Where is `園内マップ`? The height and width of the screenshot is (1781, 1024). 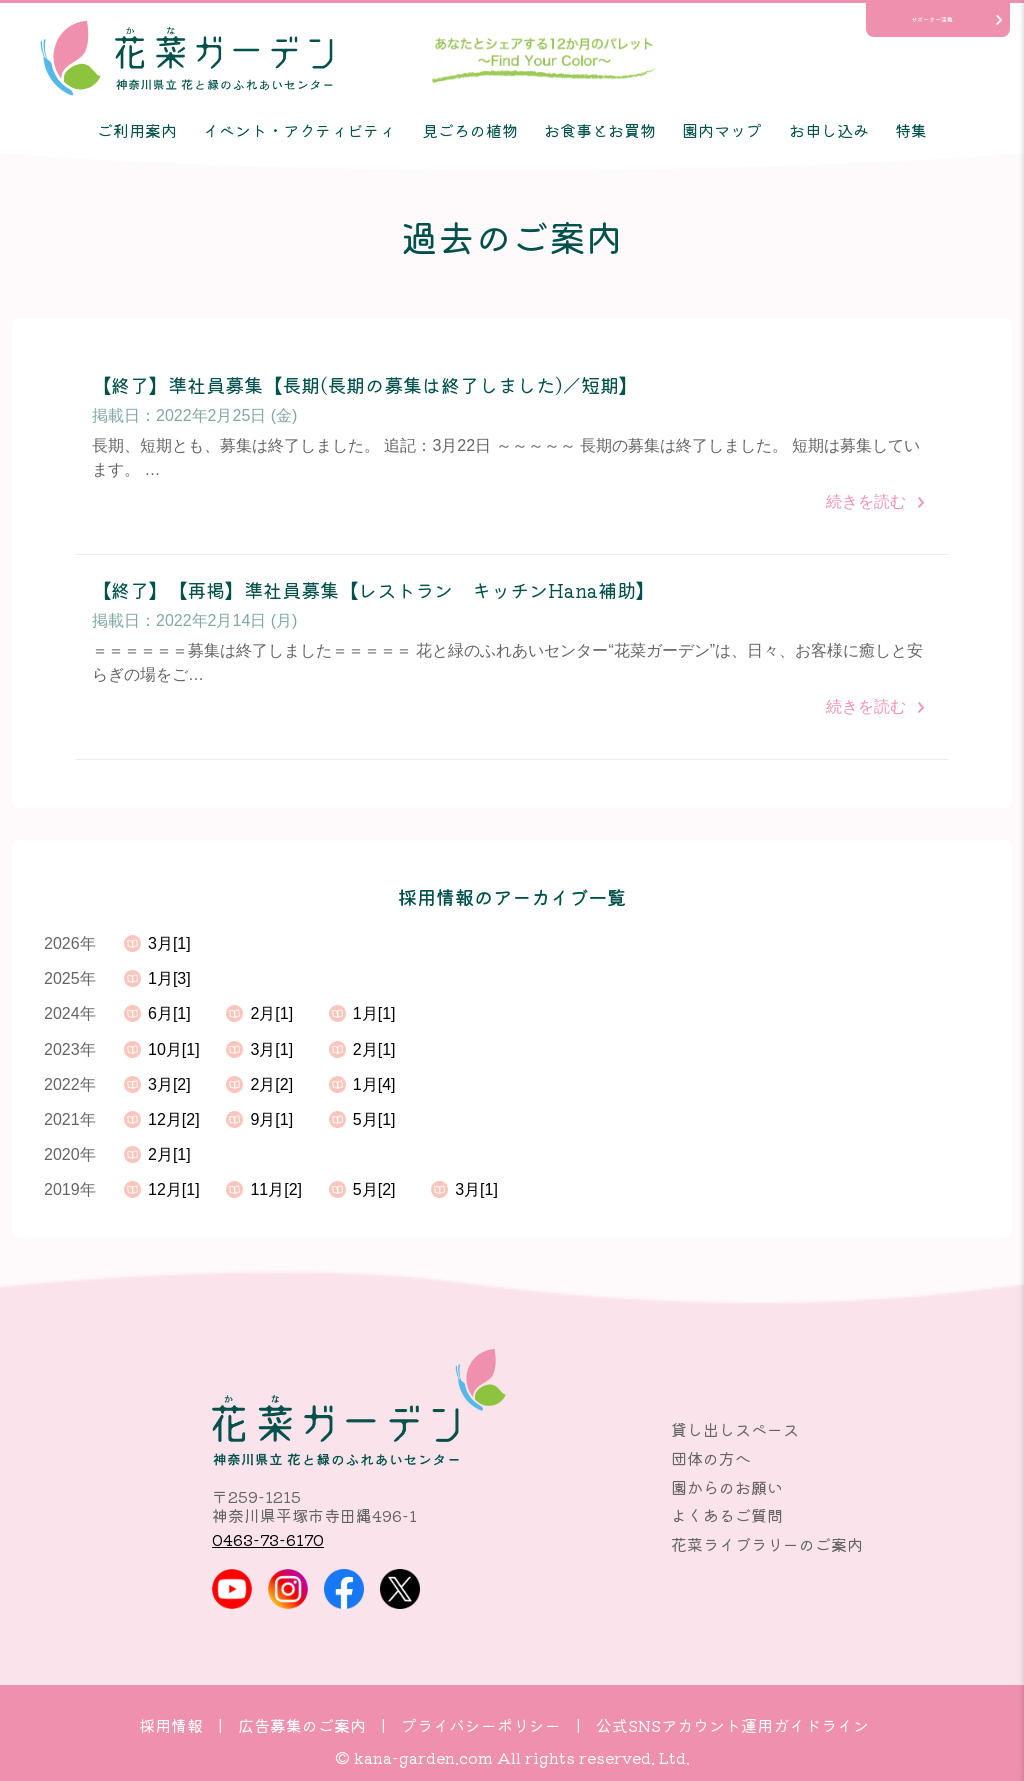 園内マップ is located at coordinates (722, 130).